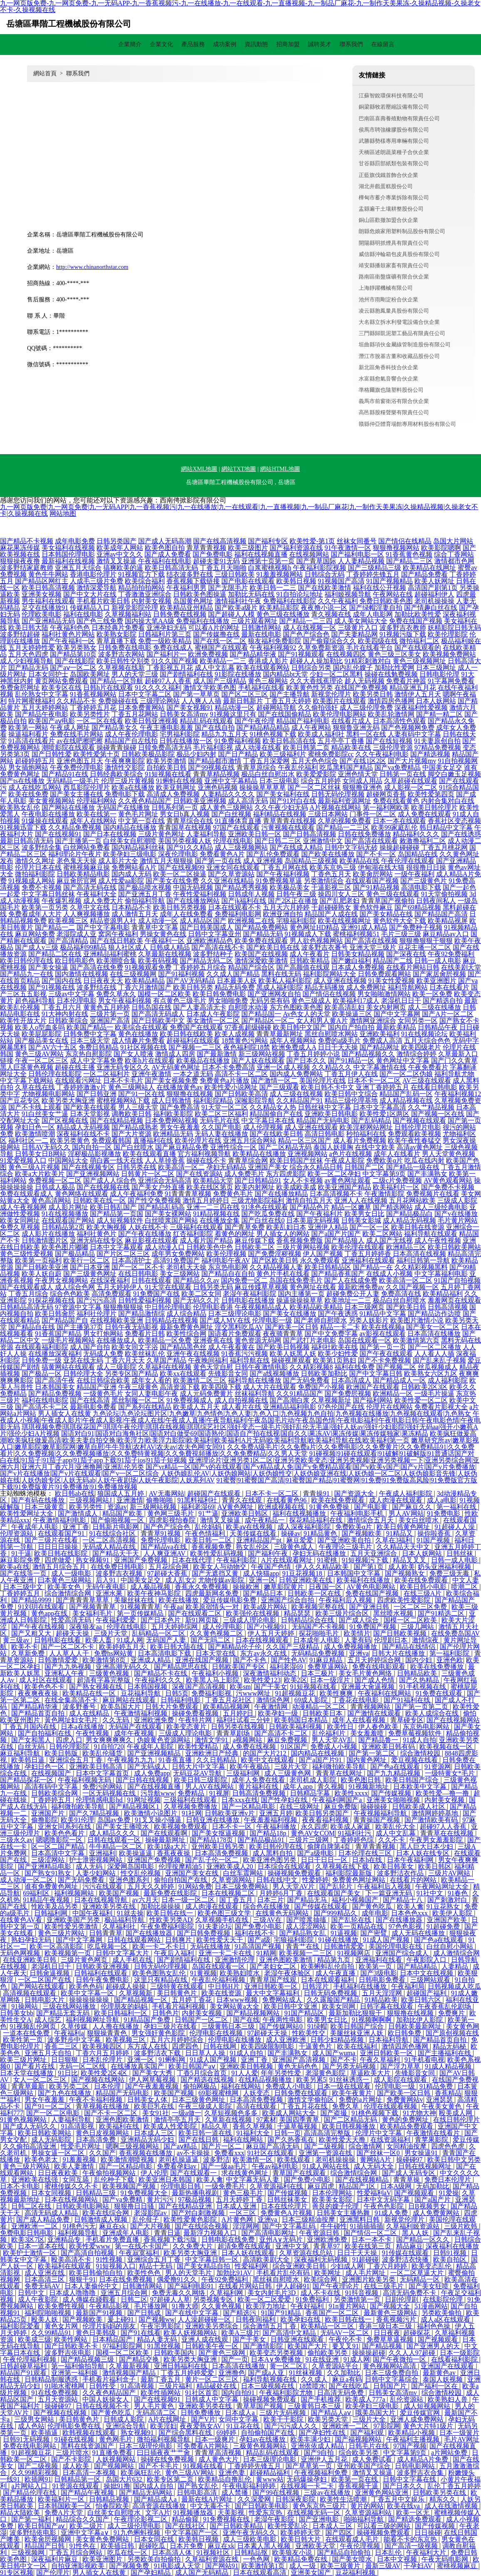 The image size is (481, 2576). What do you see at coordinates (16, 1839) in the screenshot?
I see `三级永久av` at bounding box center [16, 1839].